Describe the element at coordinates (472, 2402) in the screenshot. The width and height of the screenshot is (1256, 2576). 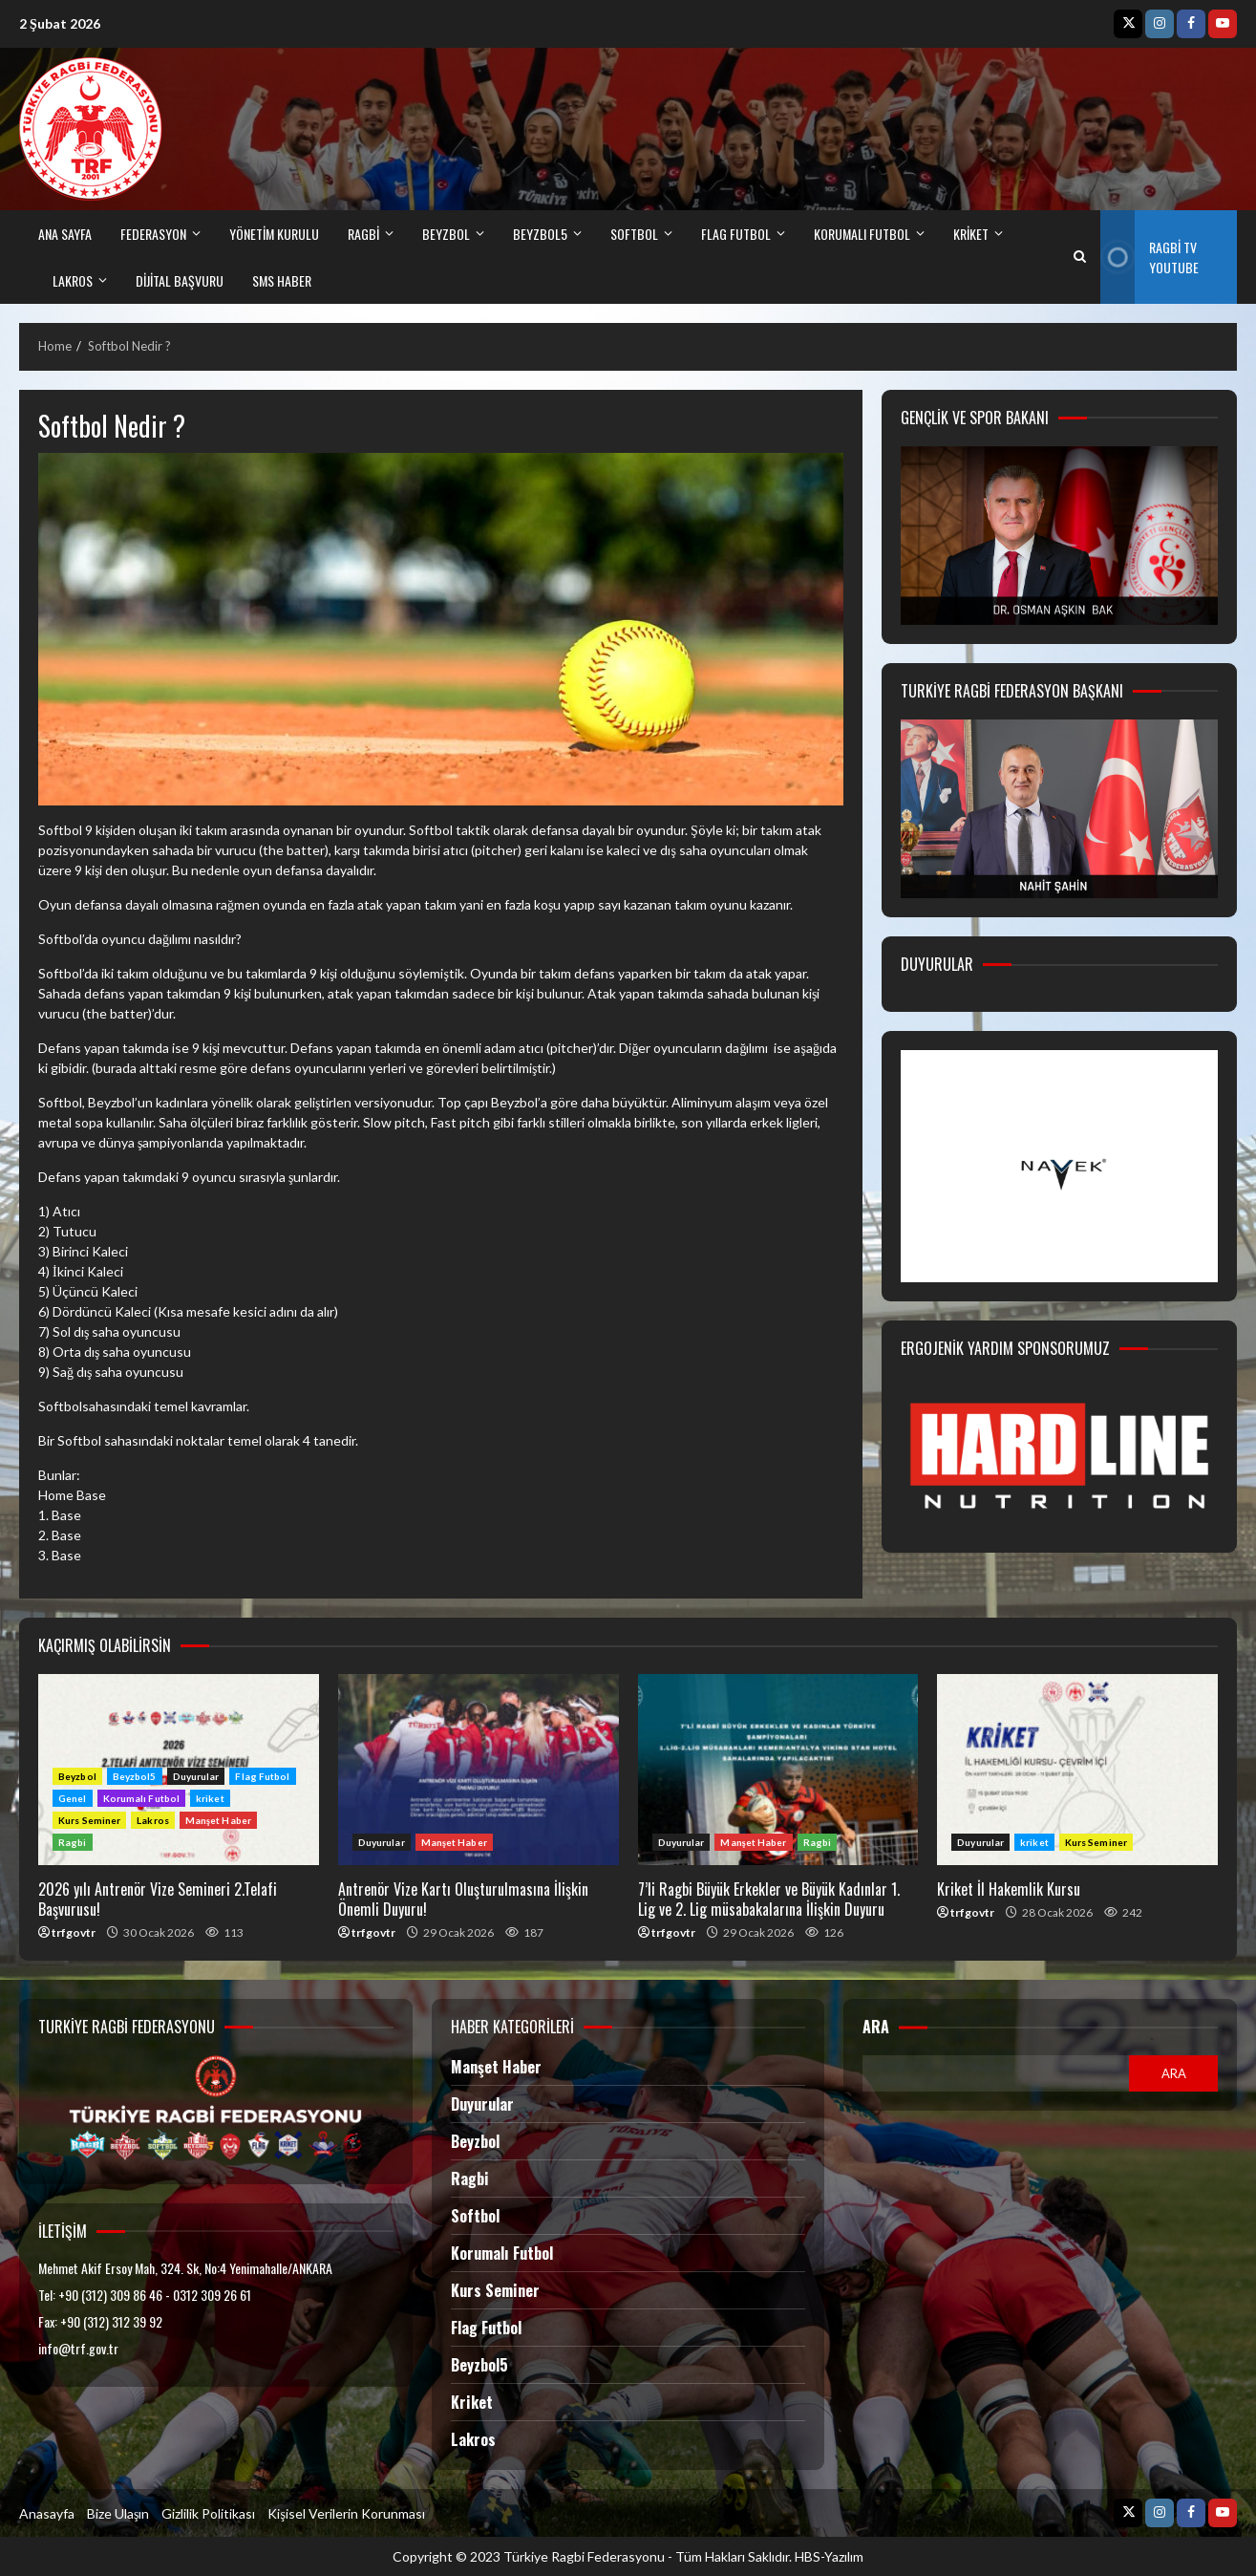
I see `Kriket` at that location.